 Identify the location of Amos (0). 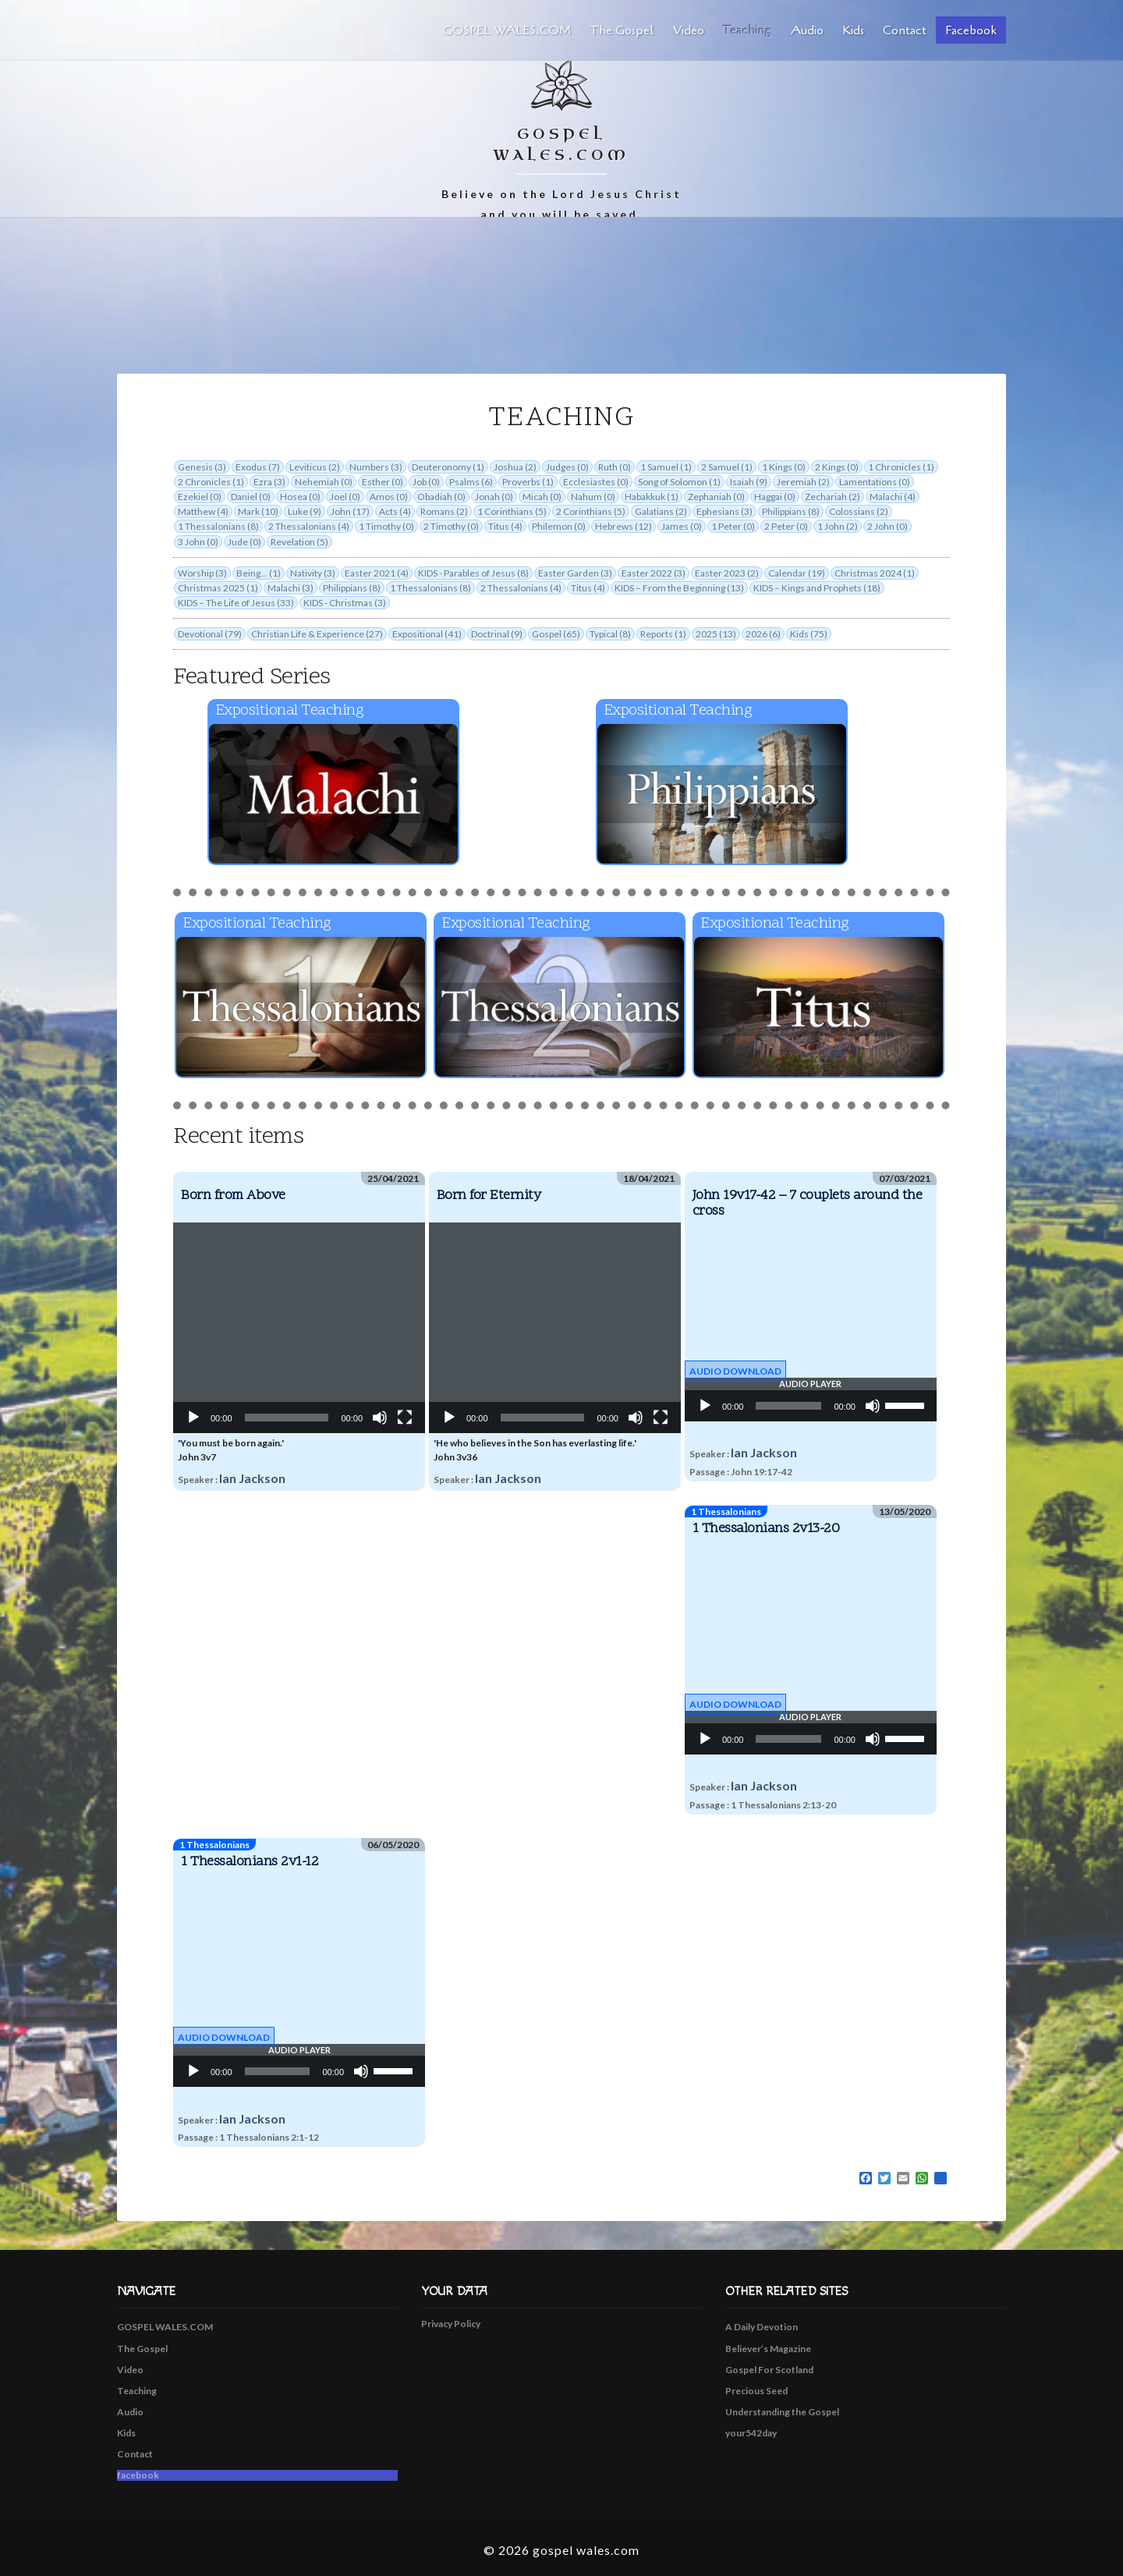
(389, 496).